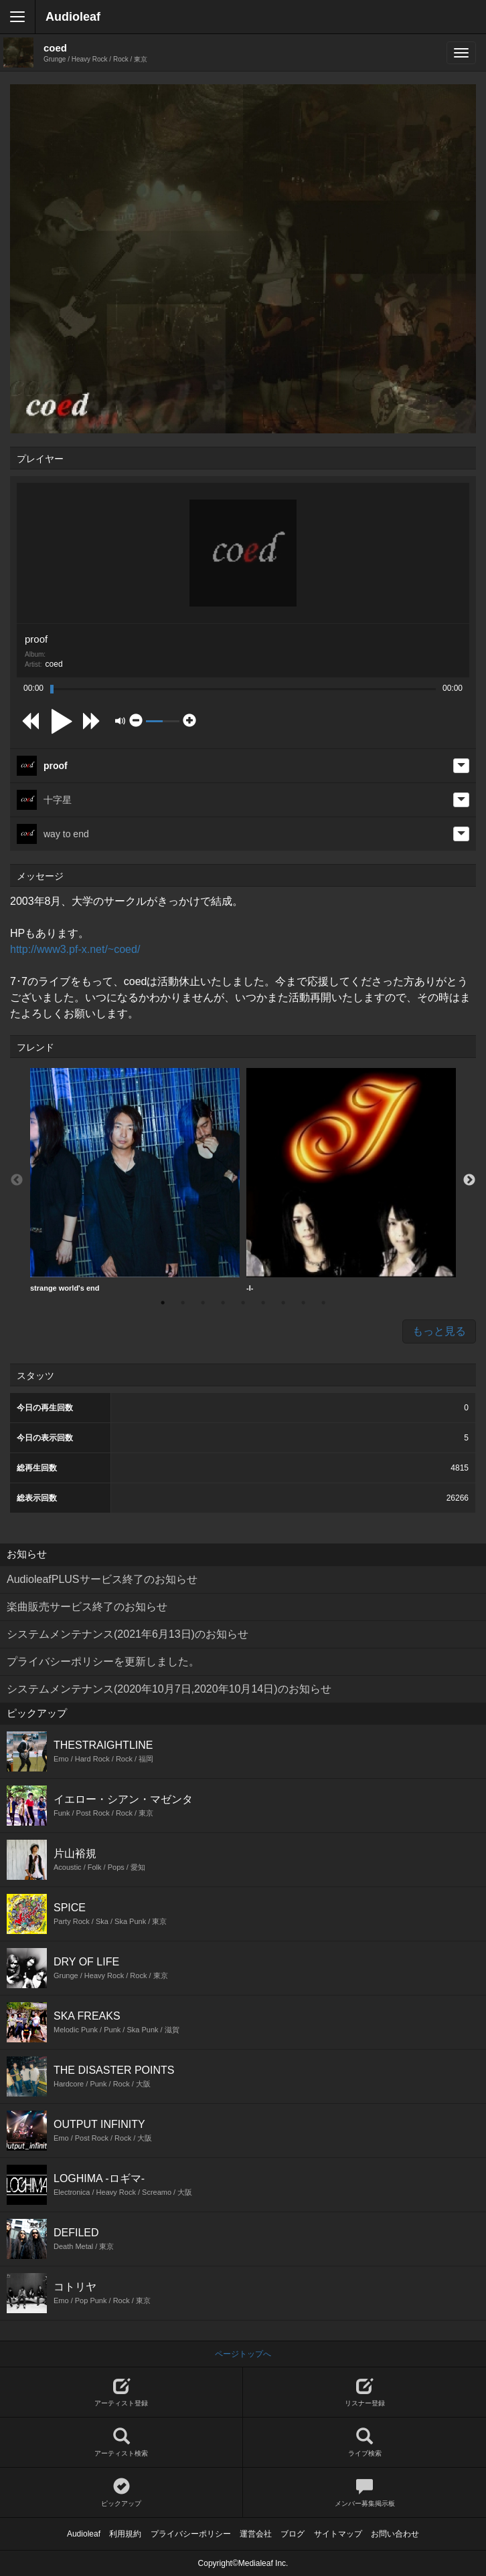 The image size is (486, 2576). What do you see at coordinates (75, 949) in the screenshot?
I see `http://www3.pf-x.net/~coed/` at bounding box center [75, 949].